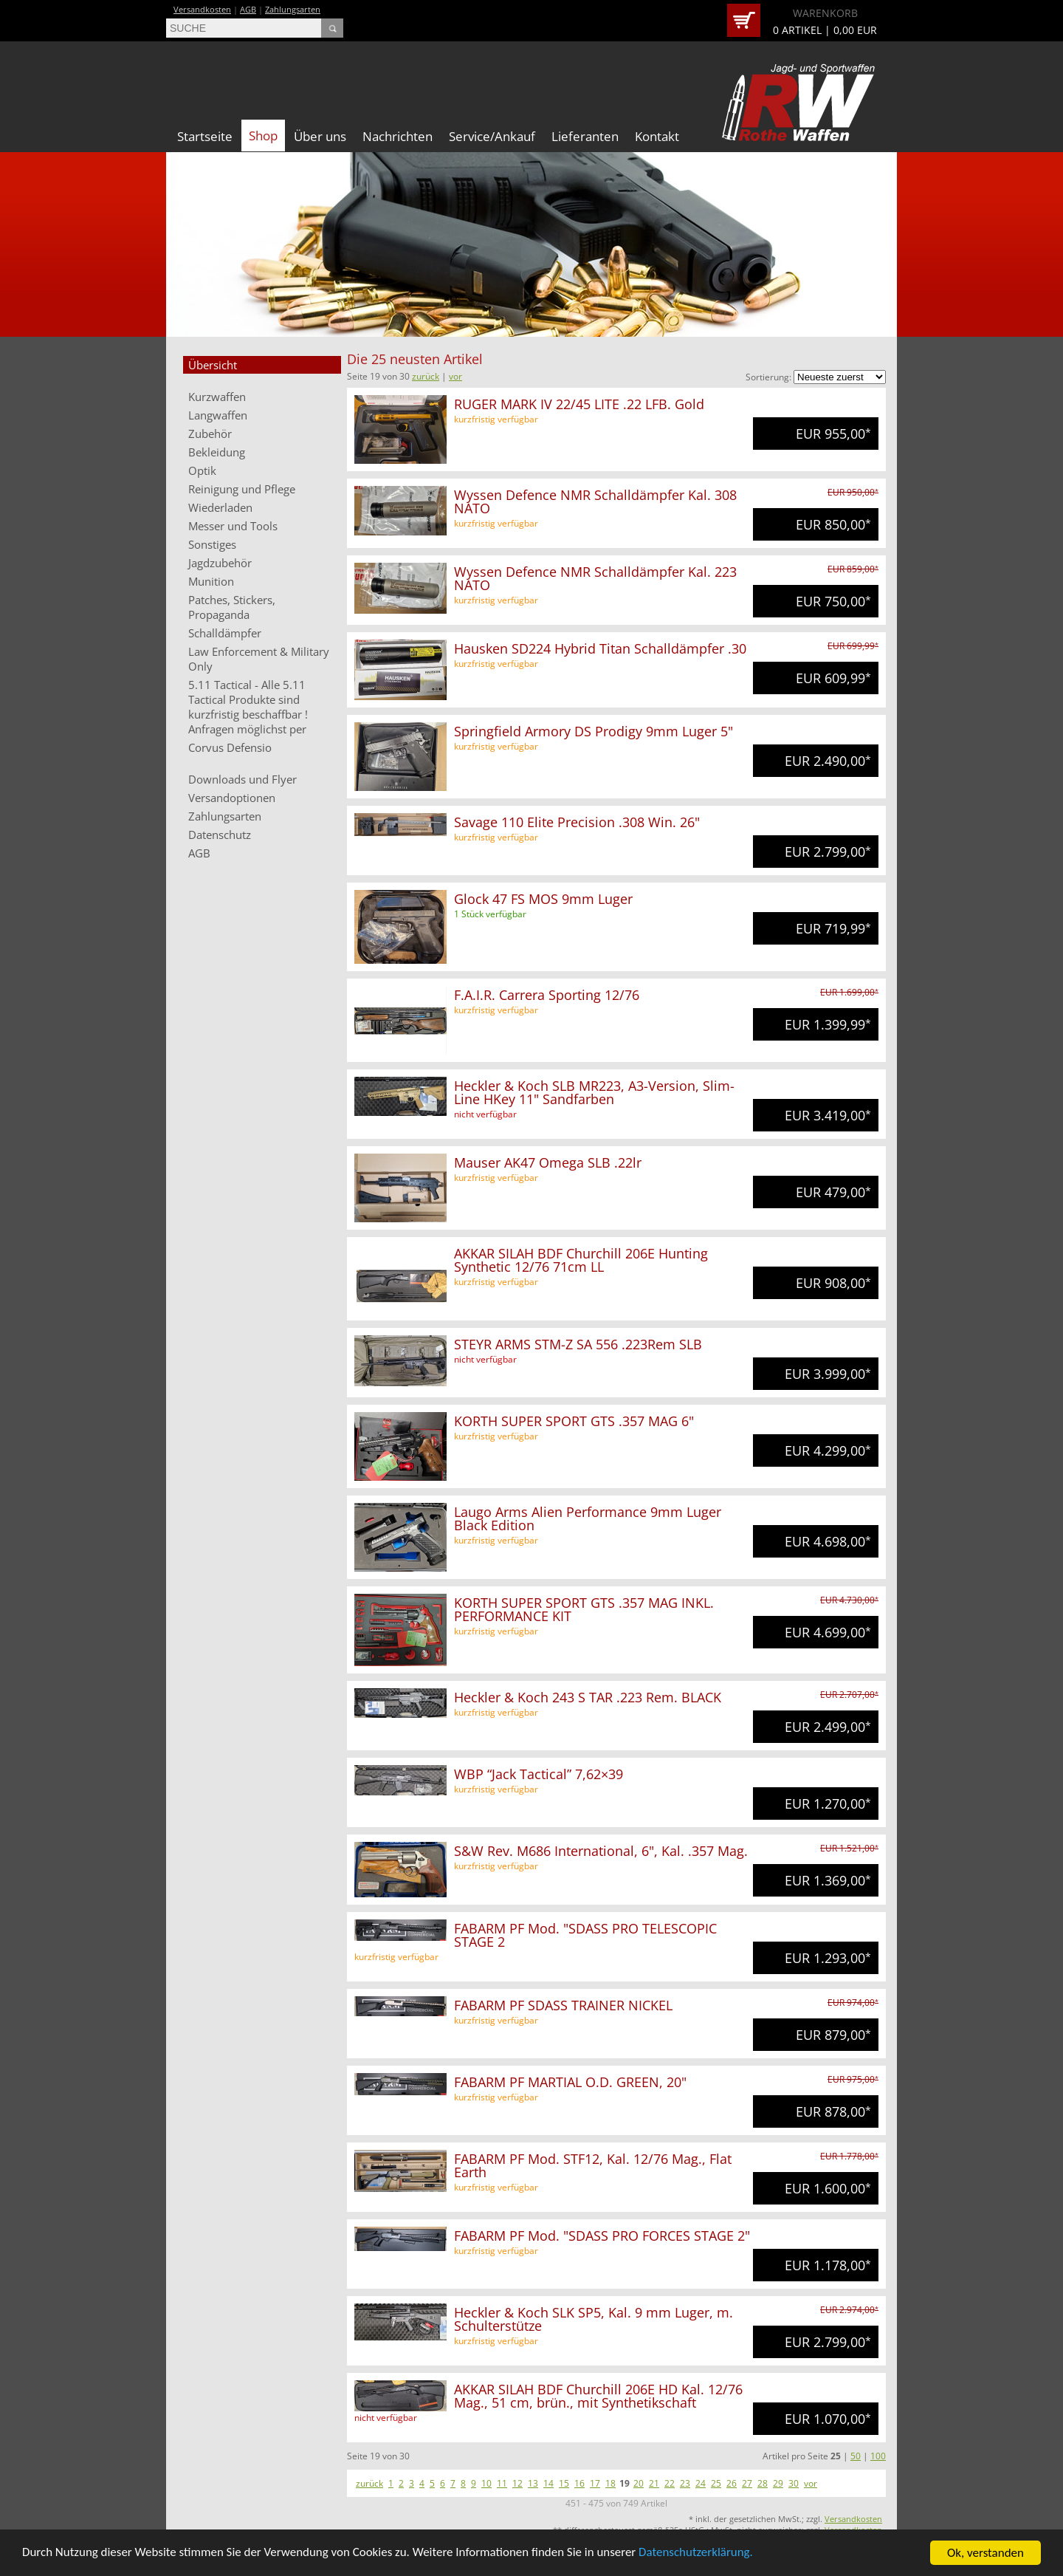  Describe the element at coordinates (216, 452) in the screenshot. I see `Bekleidung` at that location.